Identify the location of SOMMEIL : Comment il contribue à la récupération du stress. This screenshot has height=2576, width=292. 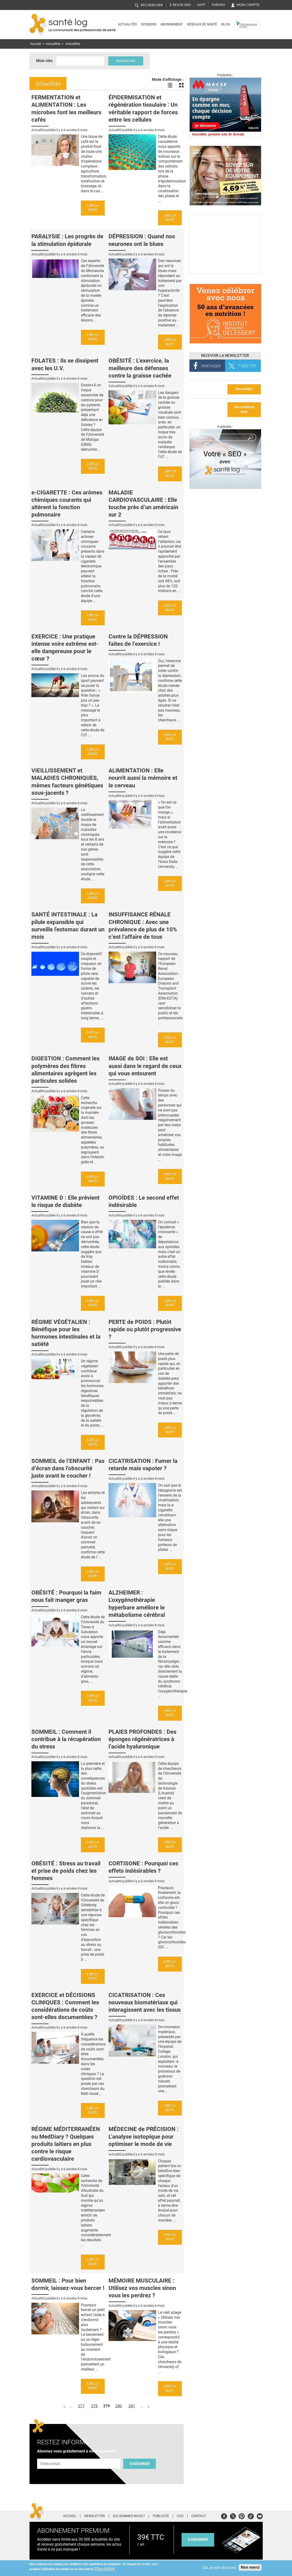
(66, 1739).